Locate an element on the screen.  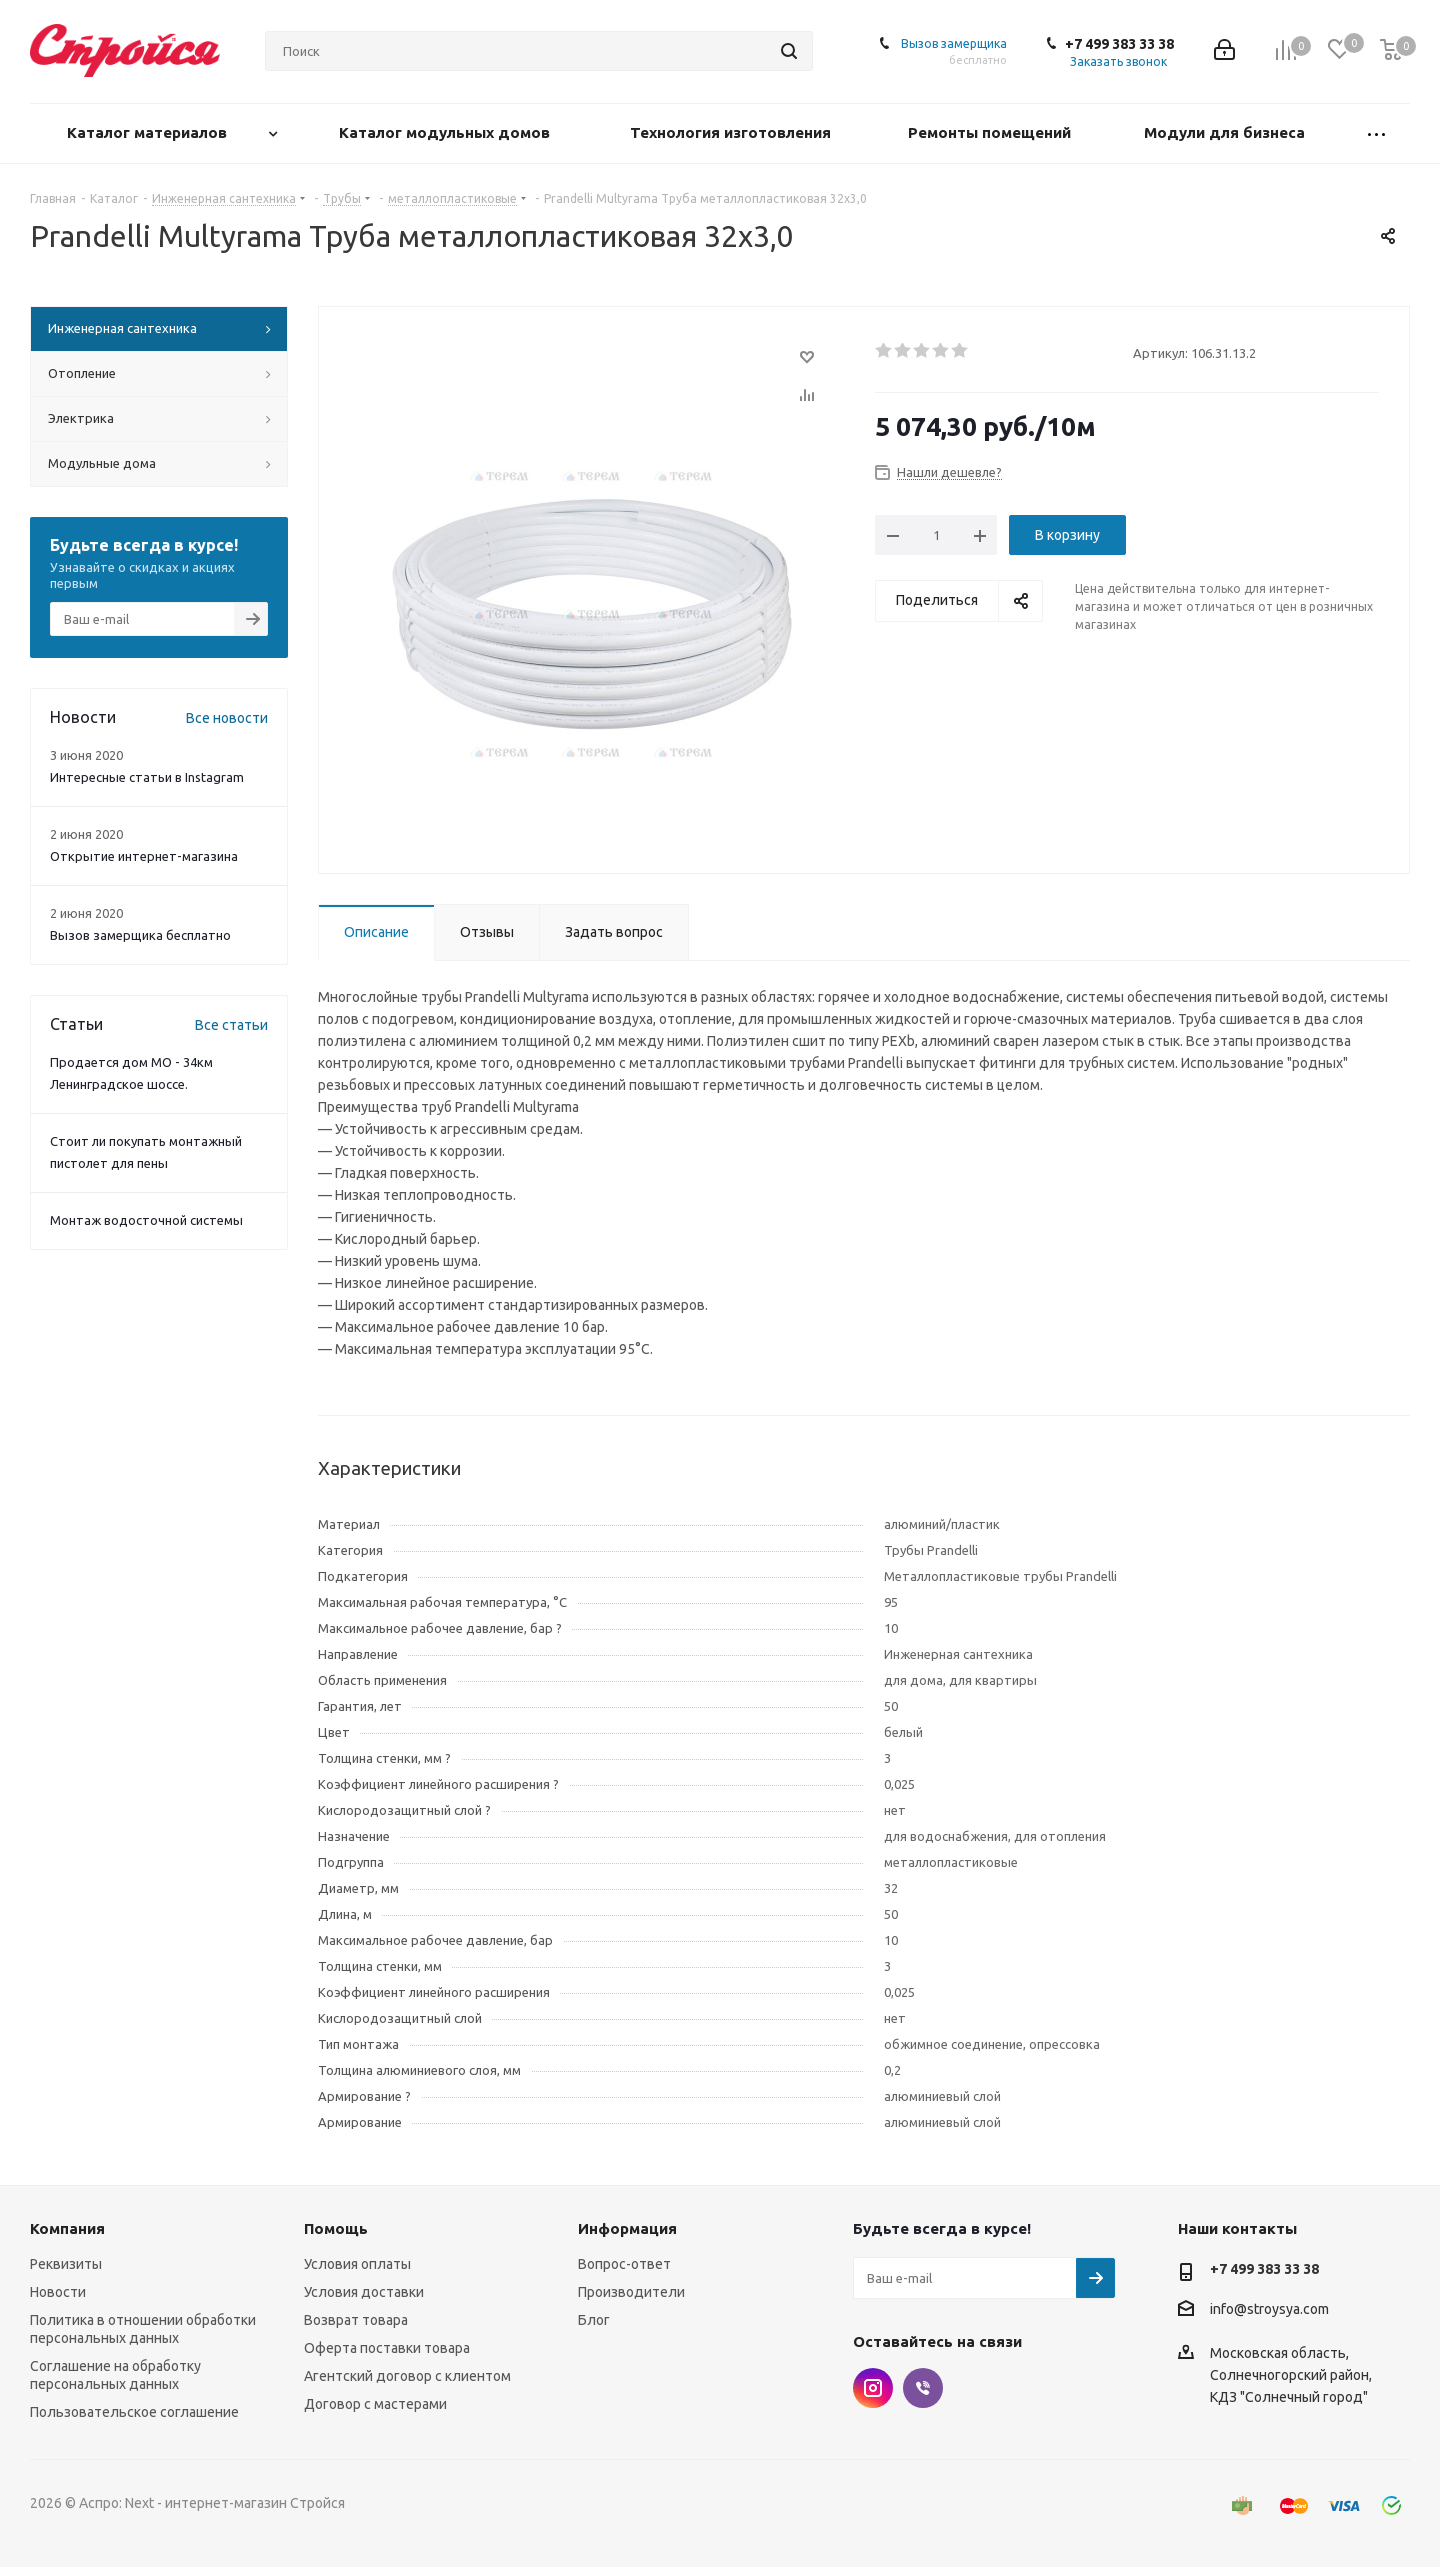
Производители is located at coordinates (631, 2292).